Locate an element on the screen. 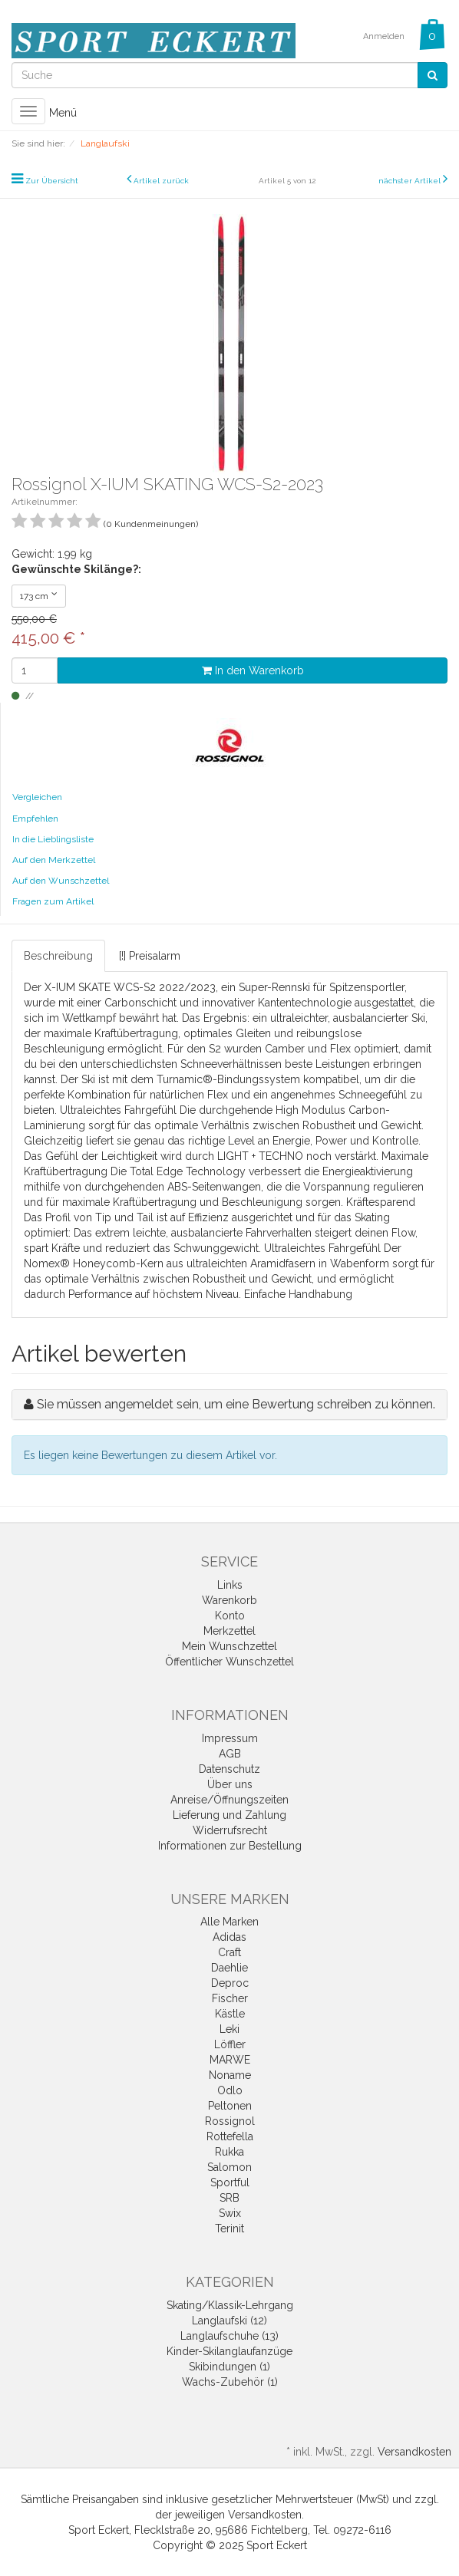 The height and width of the screenshot is (2576, 459). Mein Wunschzettel is located at coordinates (229, 1646).